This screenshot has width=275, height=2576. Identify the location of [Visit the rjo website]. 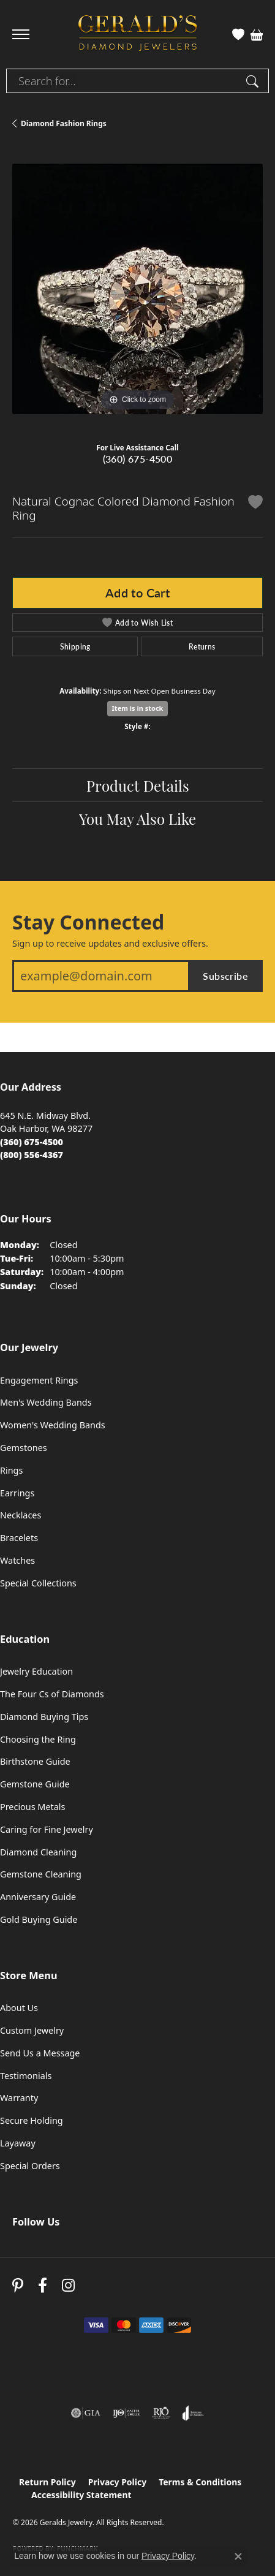
(161, 2413).